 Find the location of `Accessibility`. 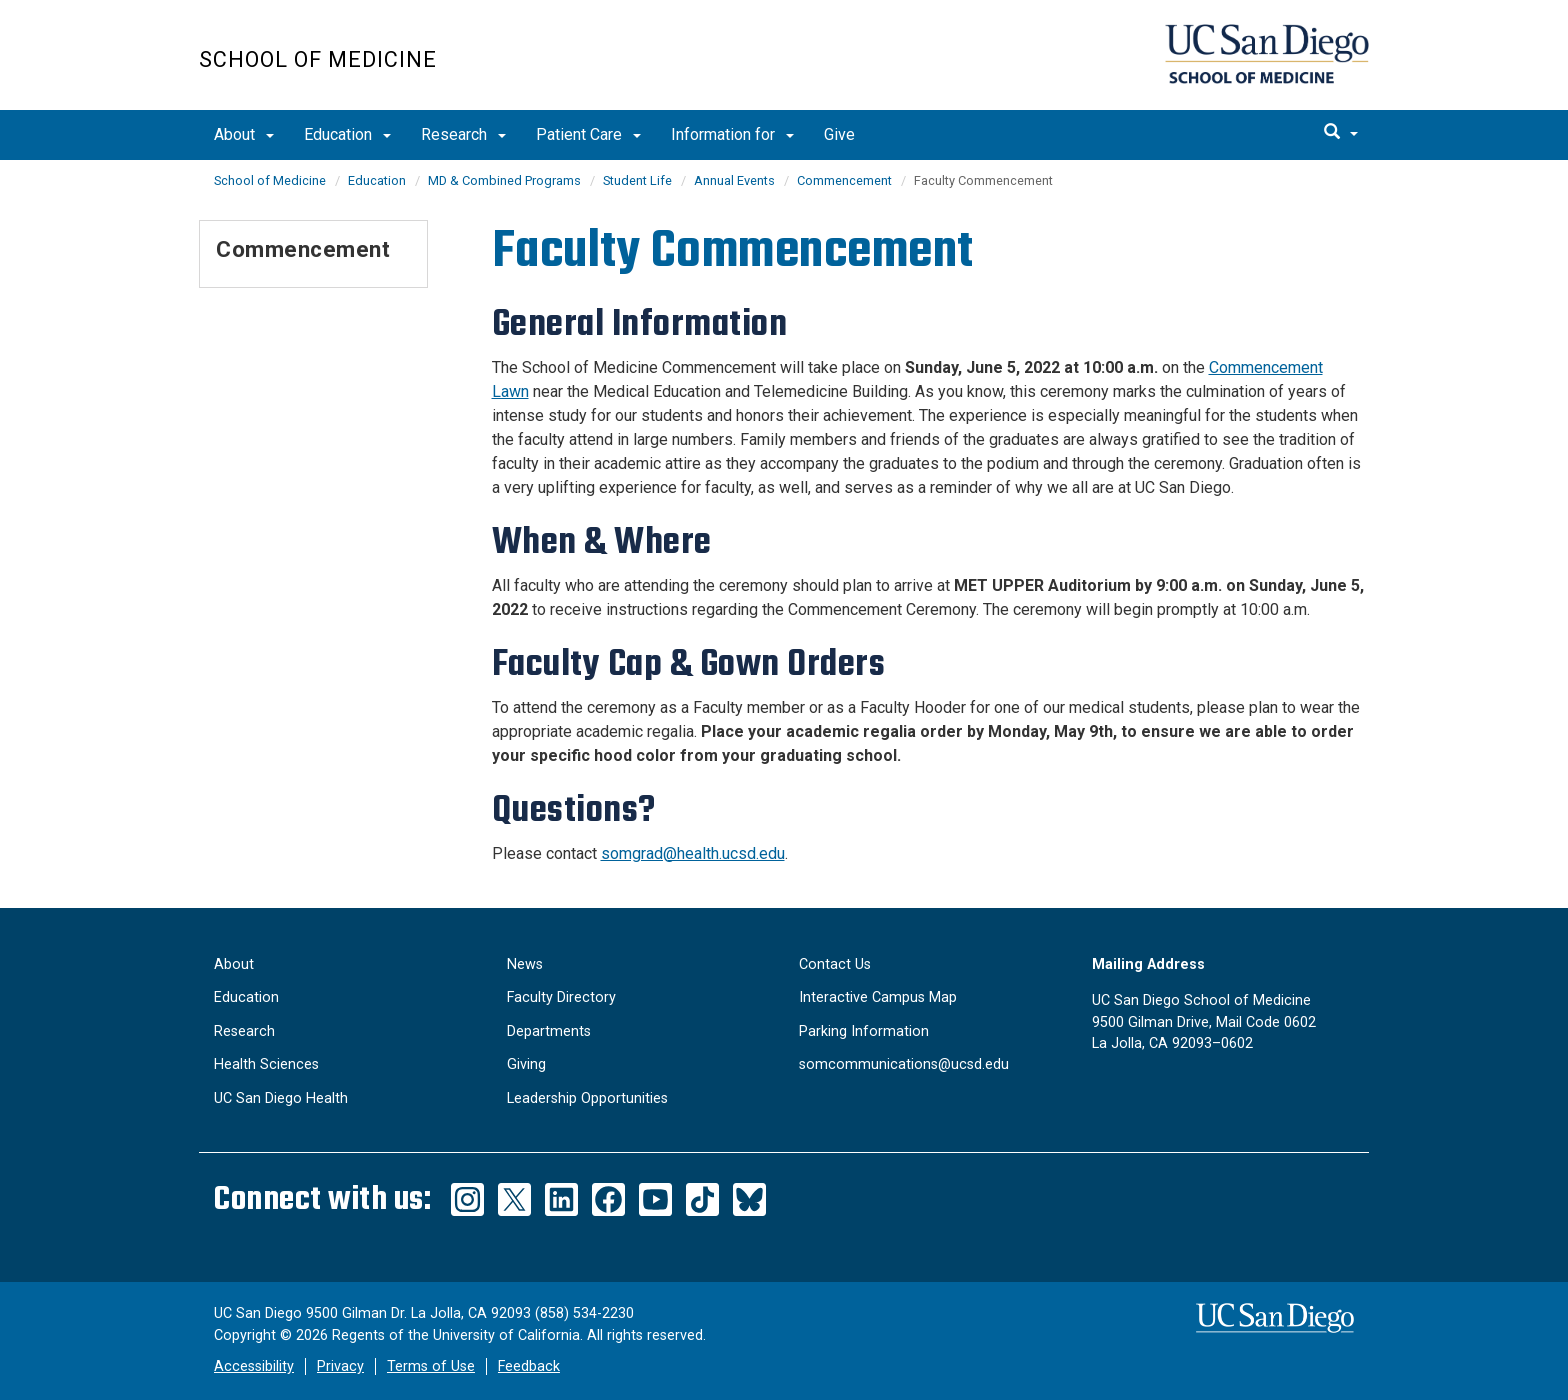

Accessibility is located at coordinates (254, 1366).